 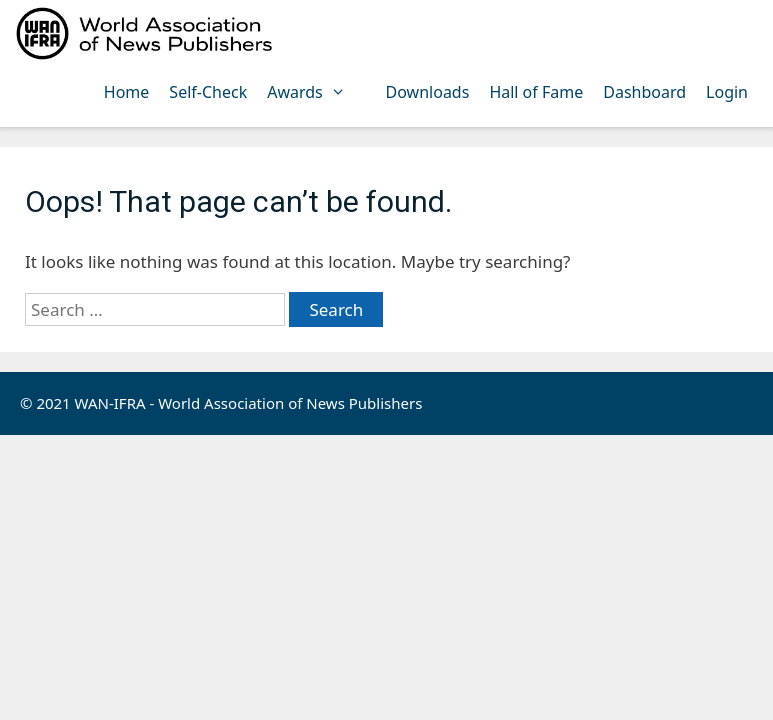 What do you see at coordinates (644, 92) in the screenshot?
I see `Dashboard` at bounding box center [644, 92].